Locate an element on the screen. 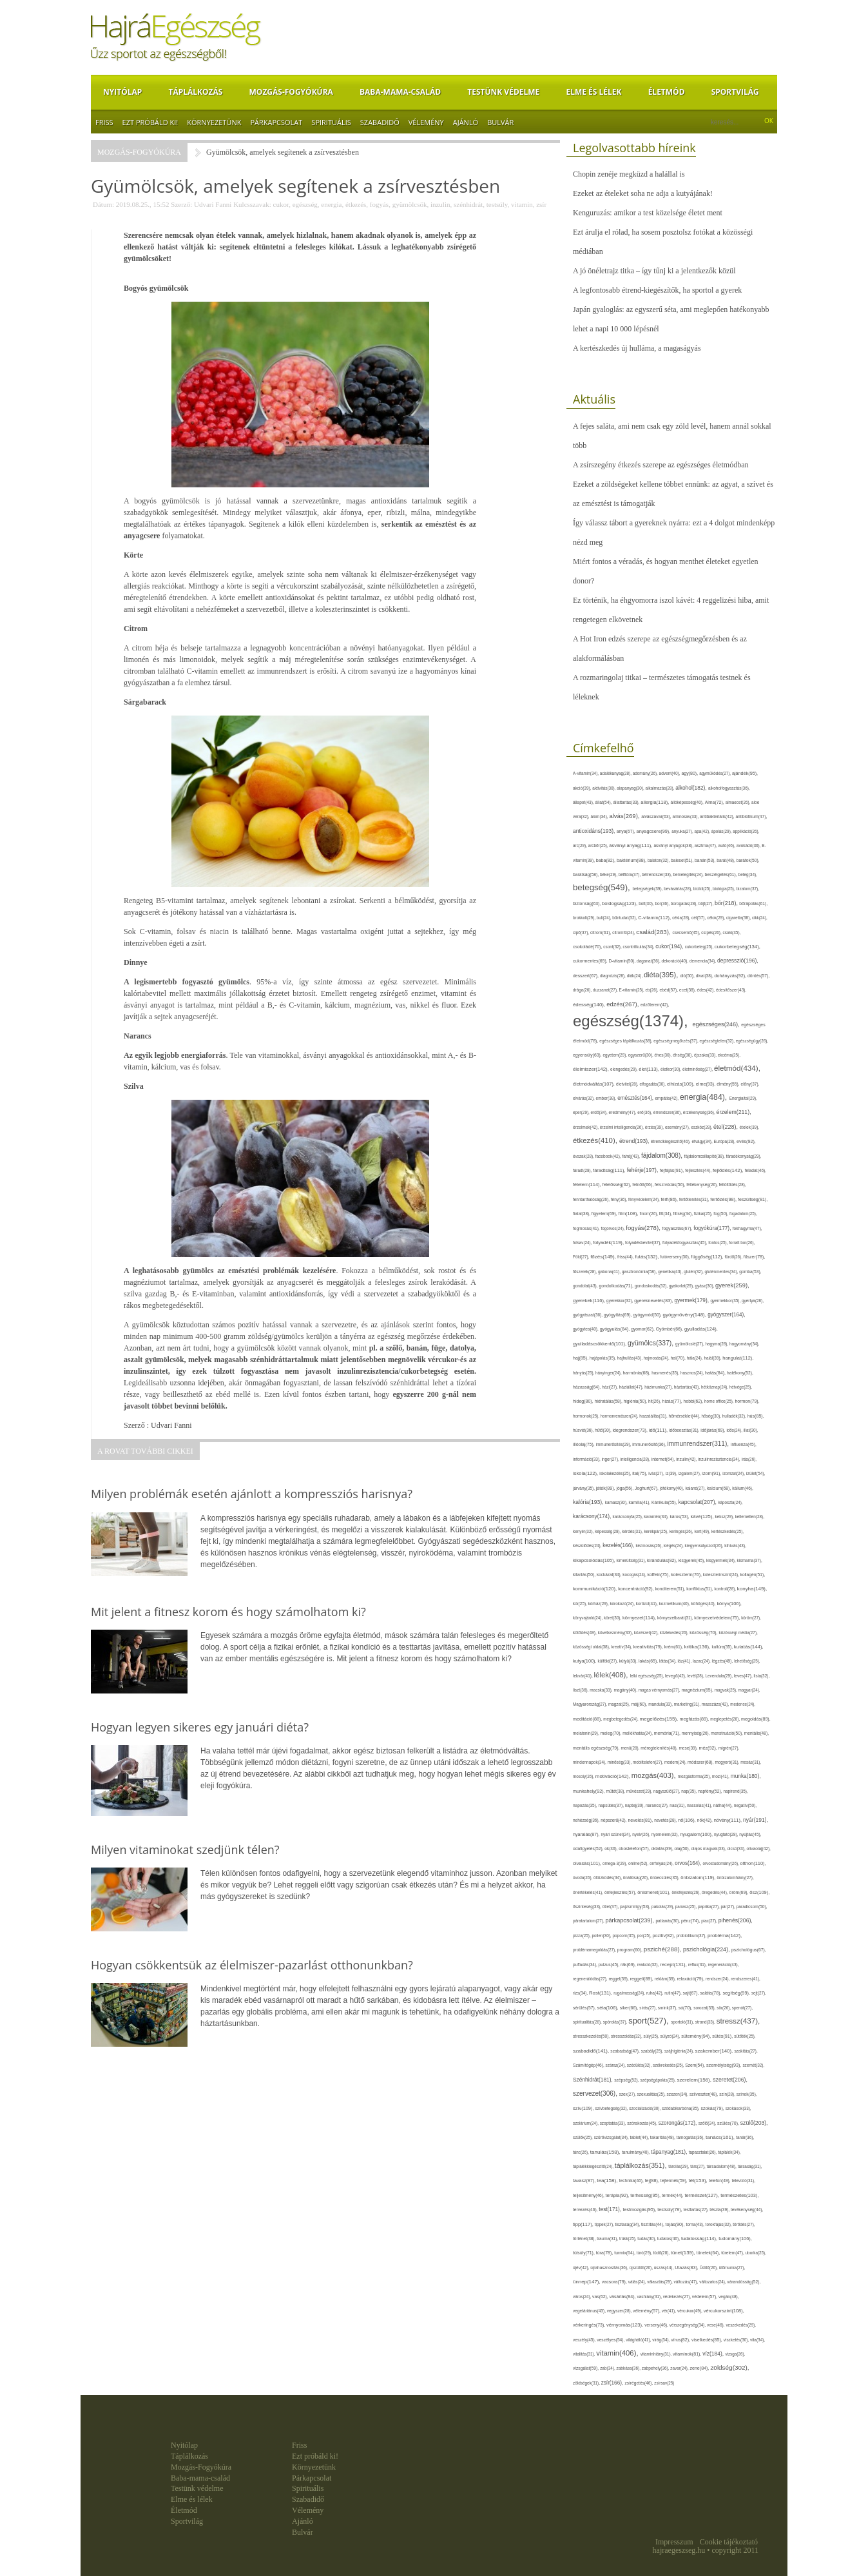  éjszaka(33), is located at coordinates (706, 1055).